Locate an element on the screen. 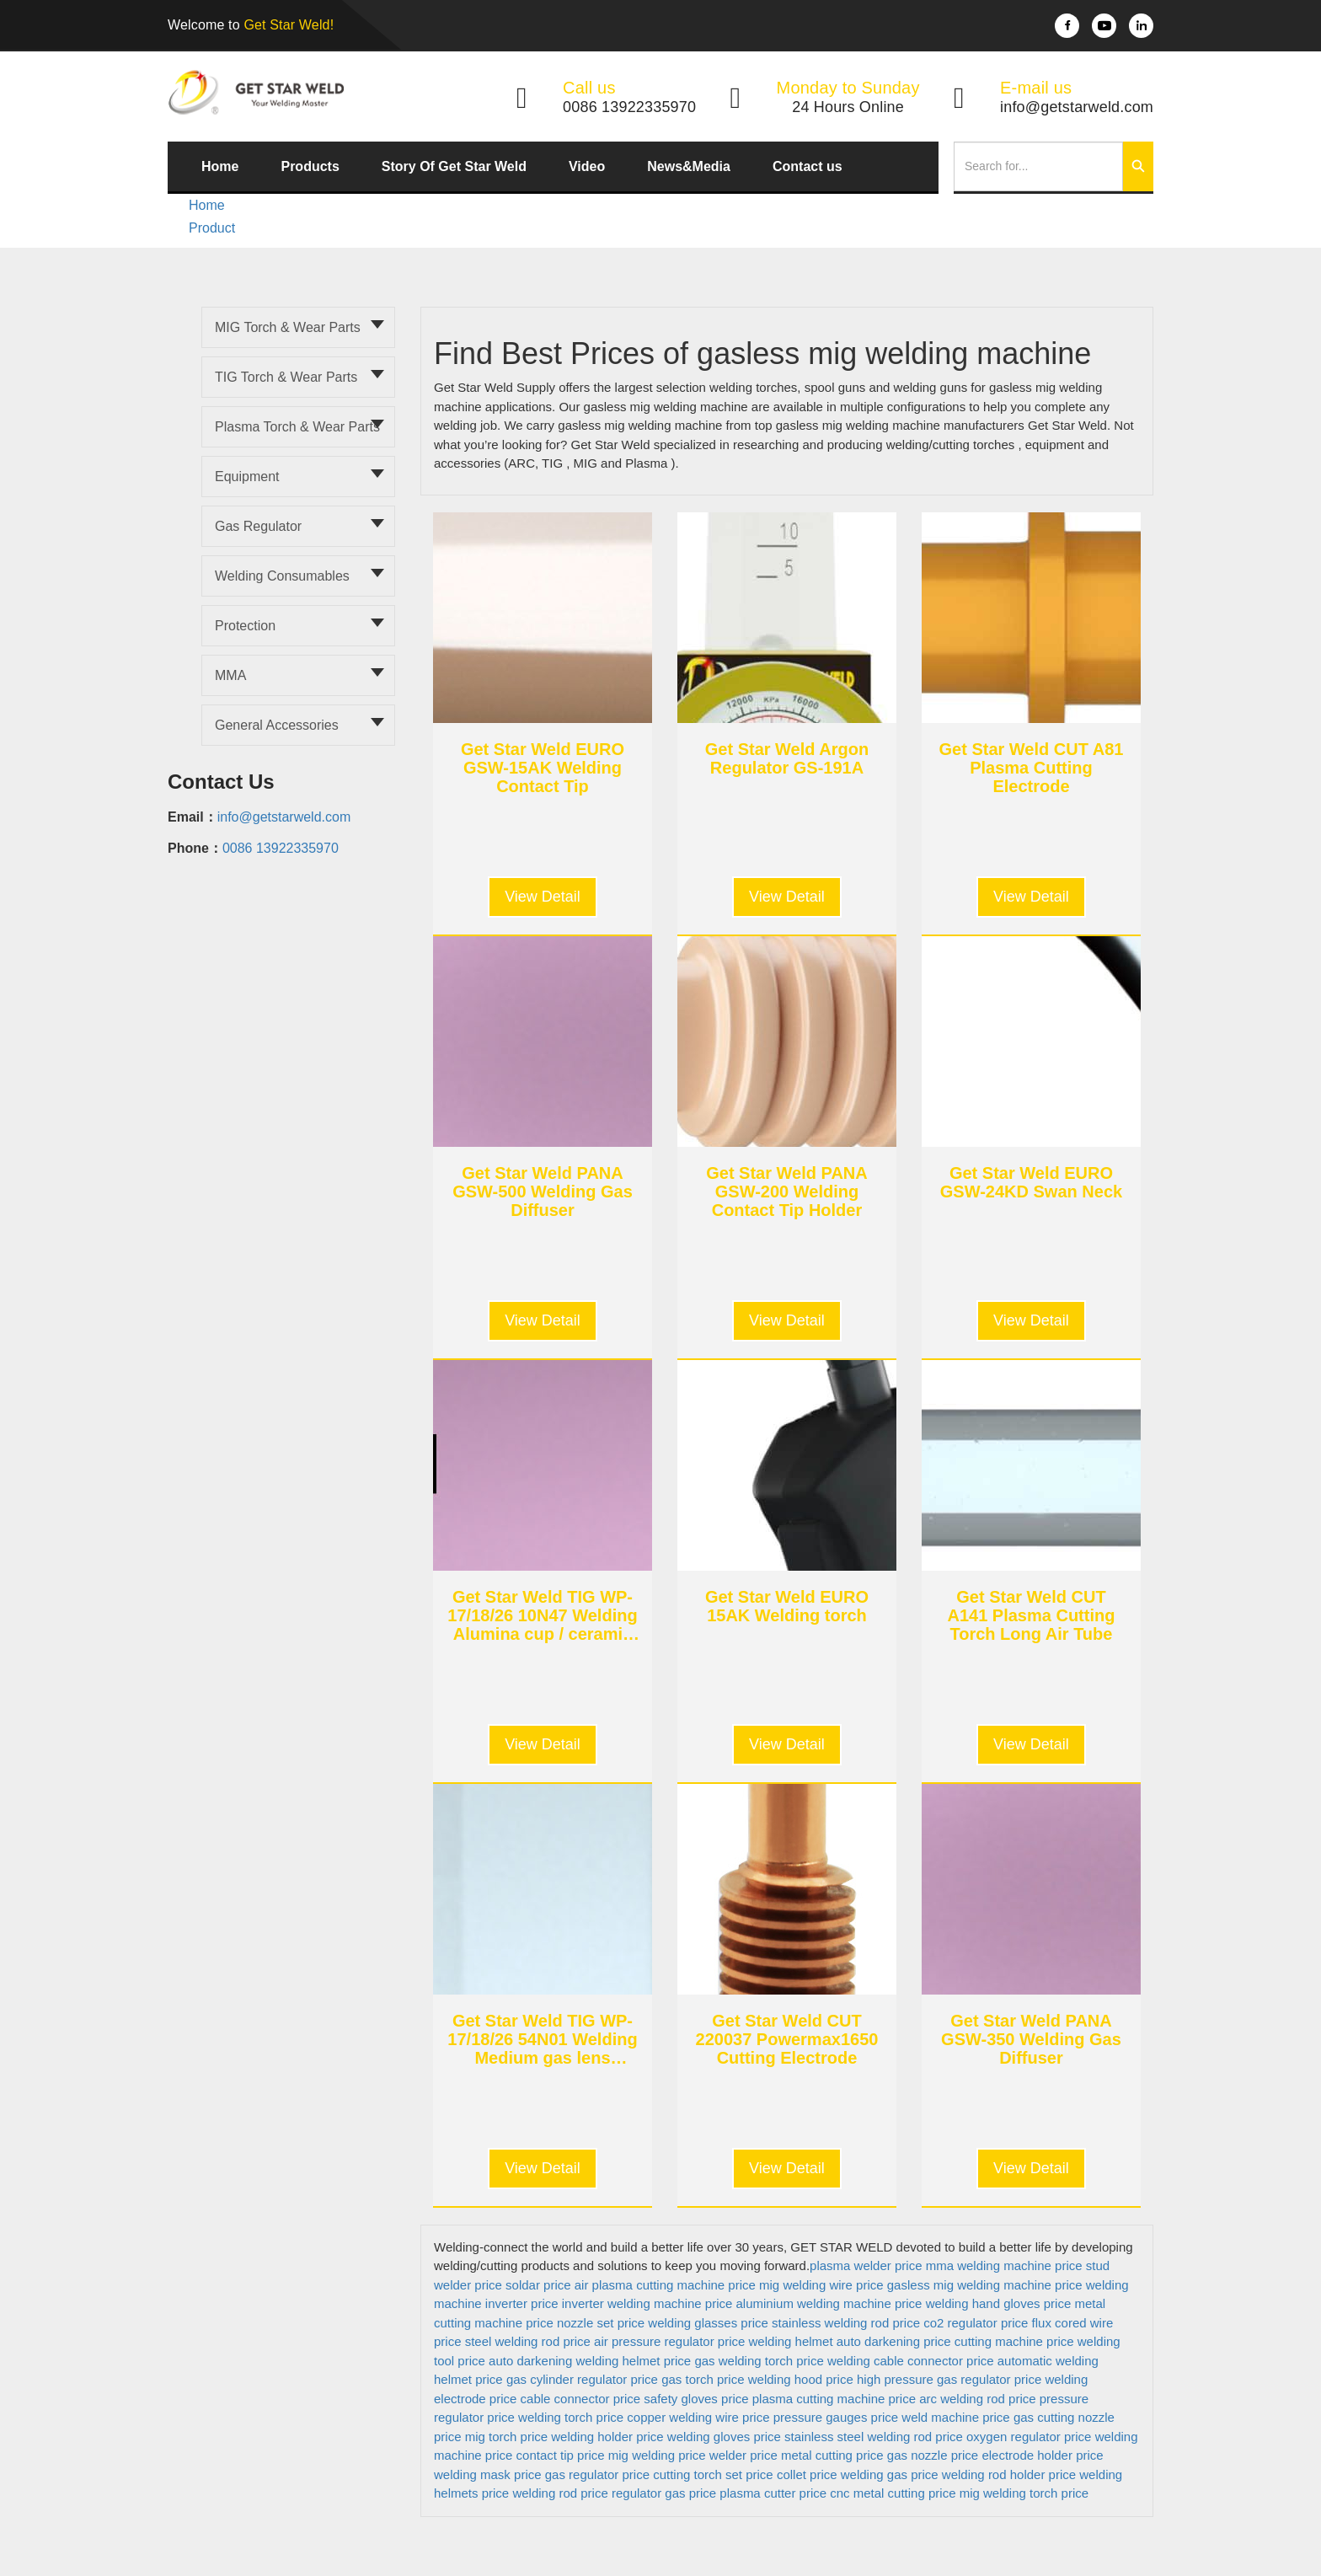 The height and width of the screenshot is (2576, 1321). General Accessories is located at coordinates (277, 725).